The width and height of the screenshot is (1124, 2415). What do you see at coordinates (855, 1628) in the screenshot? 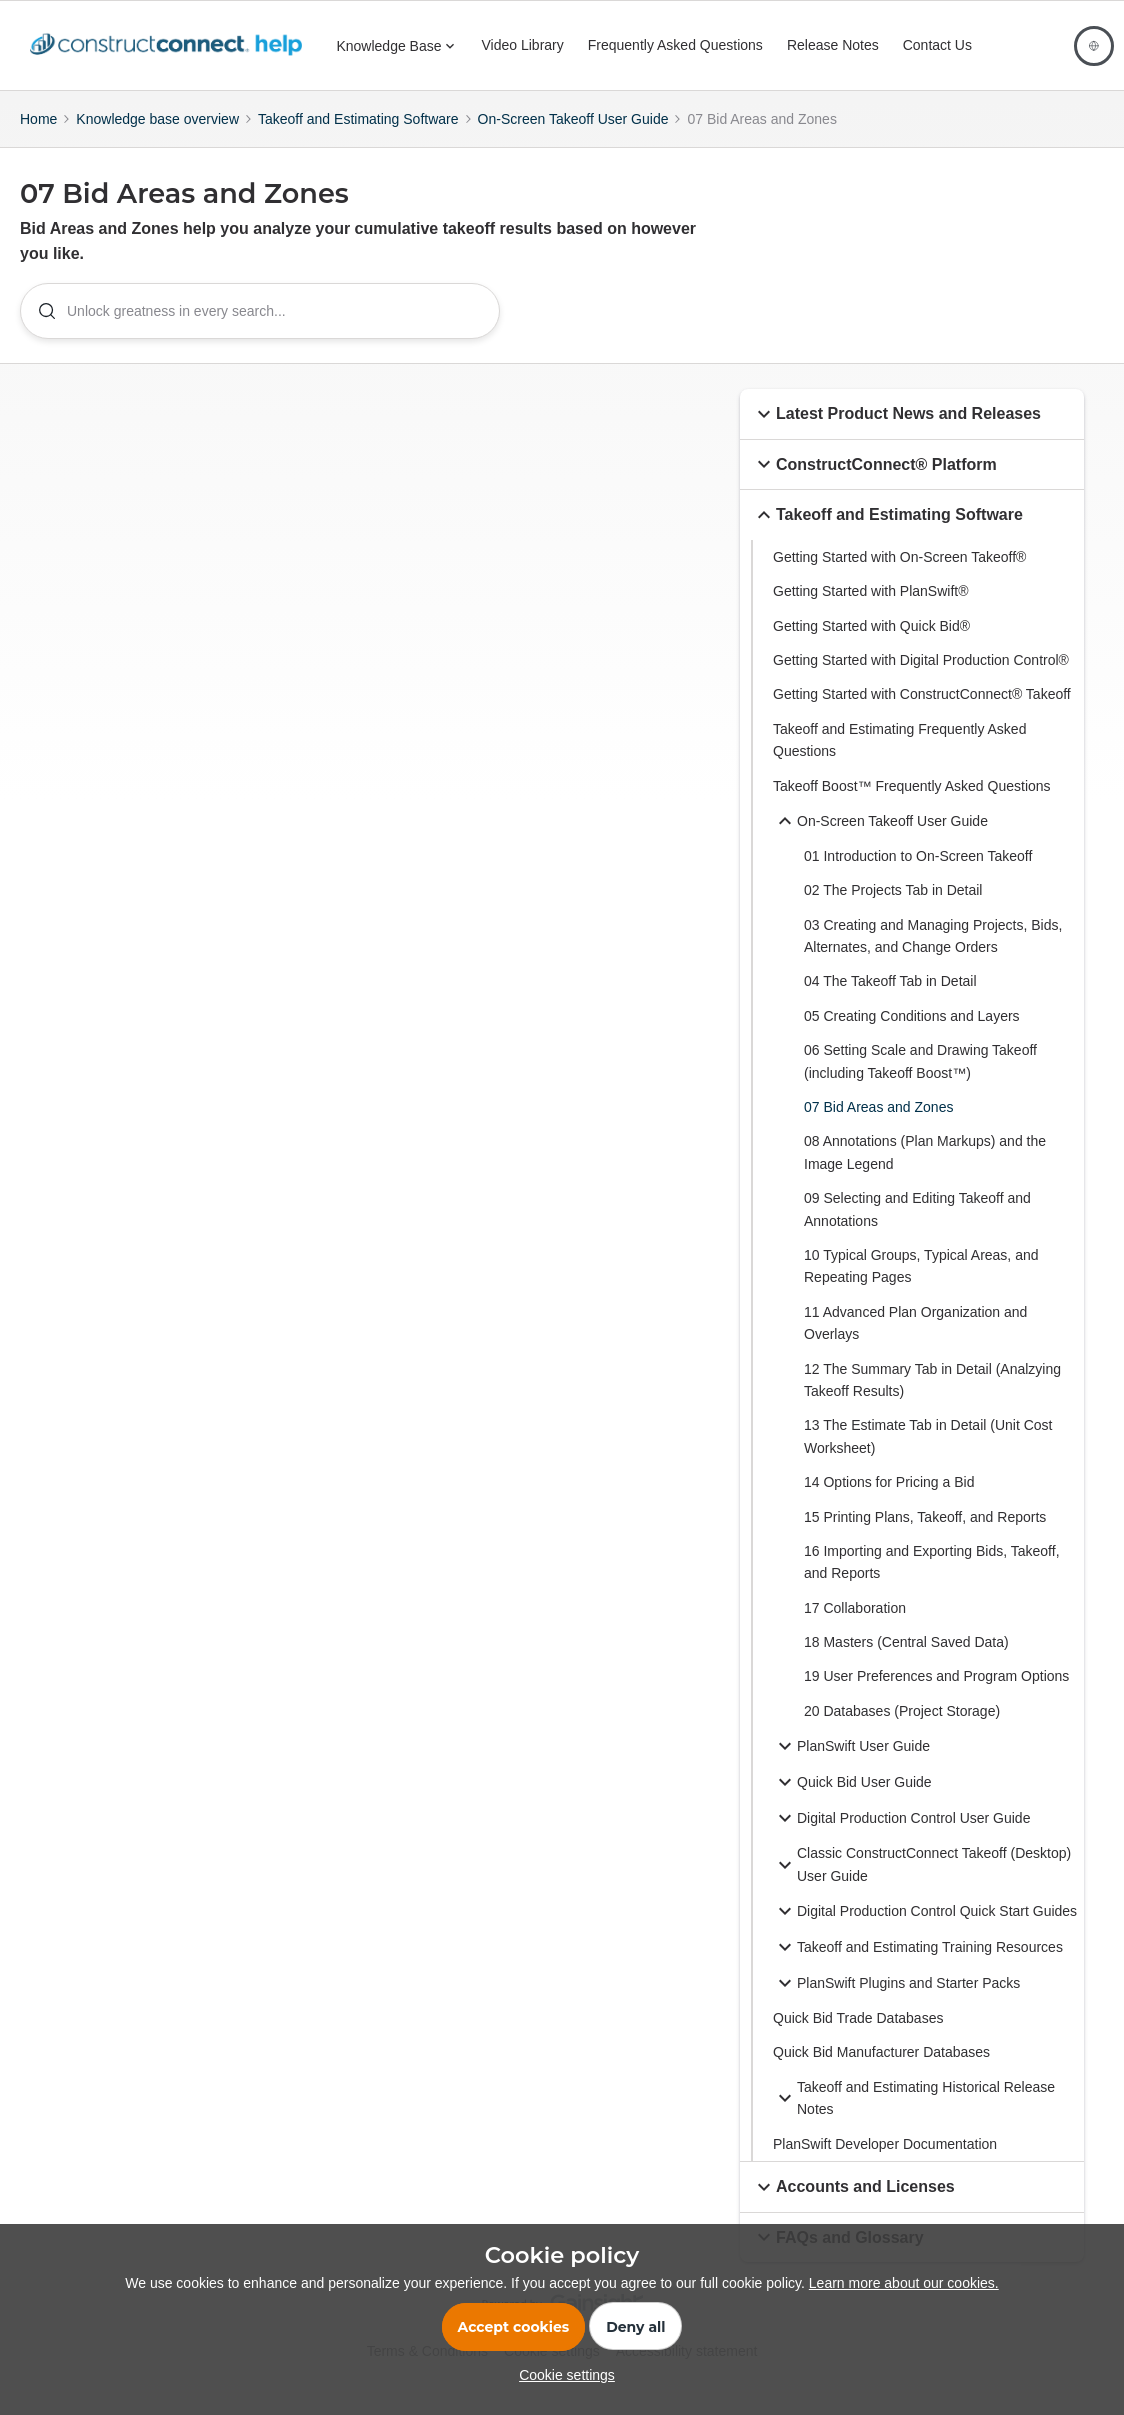
I see `17 Collaboration` at bounding box center [855, 1628].